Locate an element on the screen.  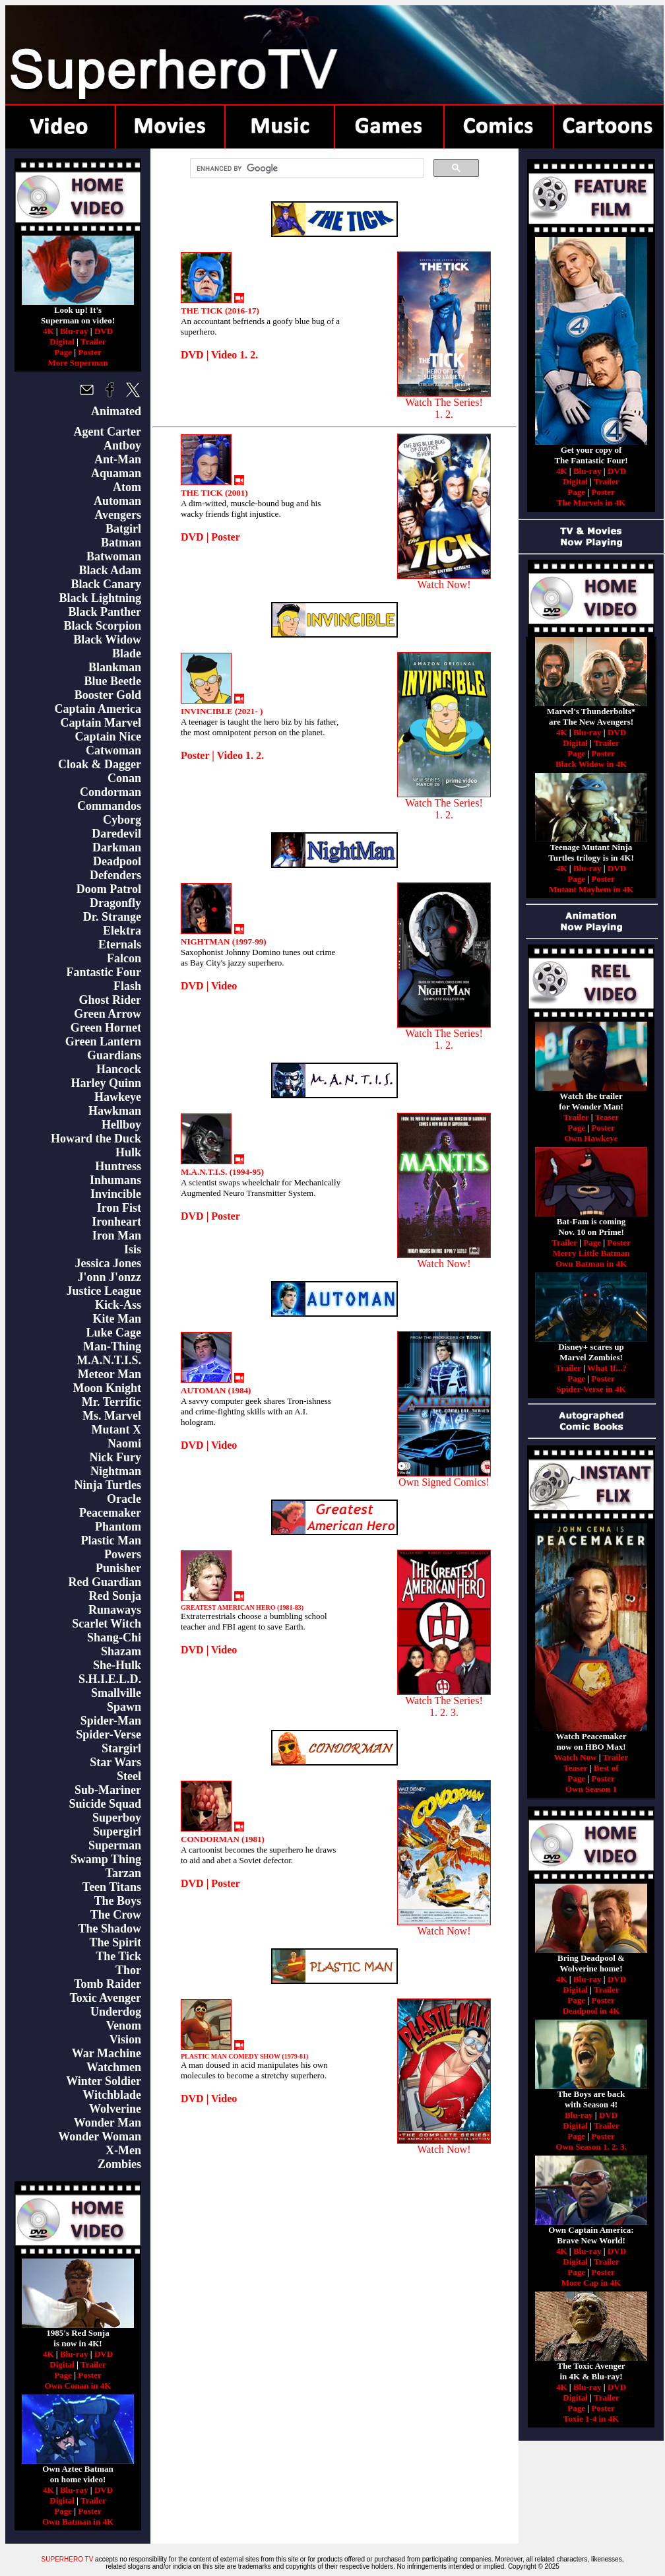
Digital is located at coordinates (62, 342).